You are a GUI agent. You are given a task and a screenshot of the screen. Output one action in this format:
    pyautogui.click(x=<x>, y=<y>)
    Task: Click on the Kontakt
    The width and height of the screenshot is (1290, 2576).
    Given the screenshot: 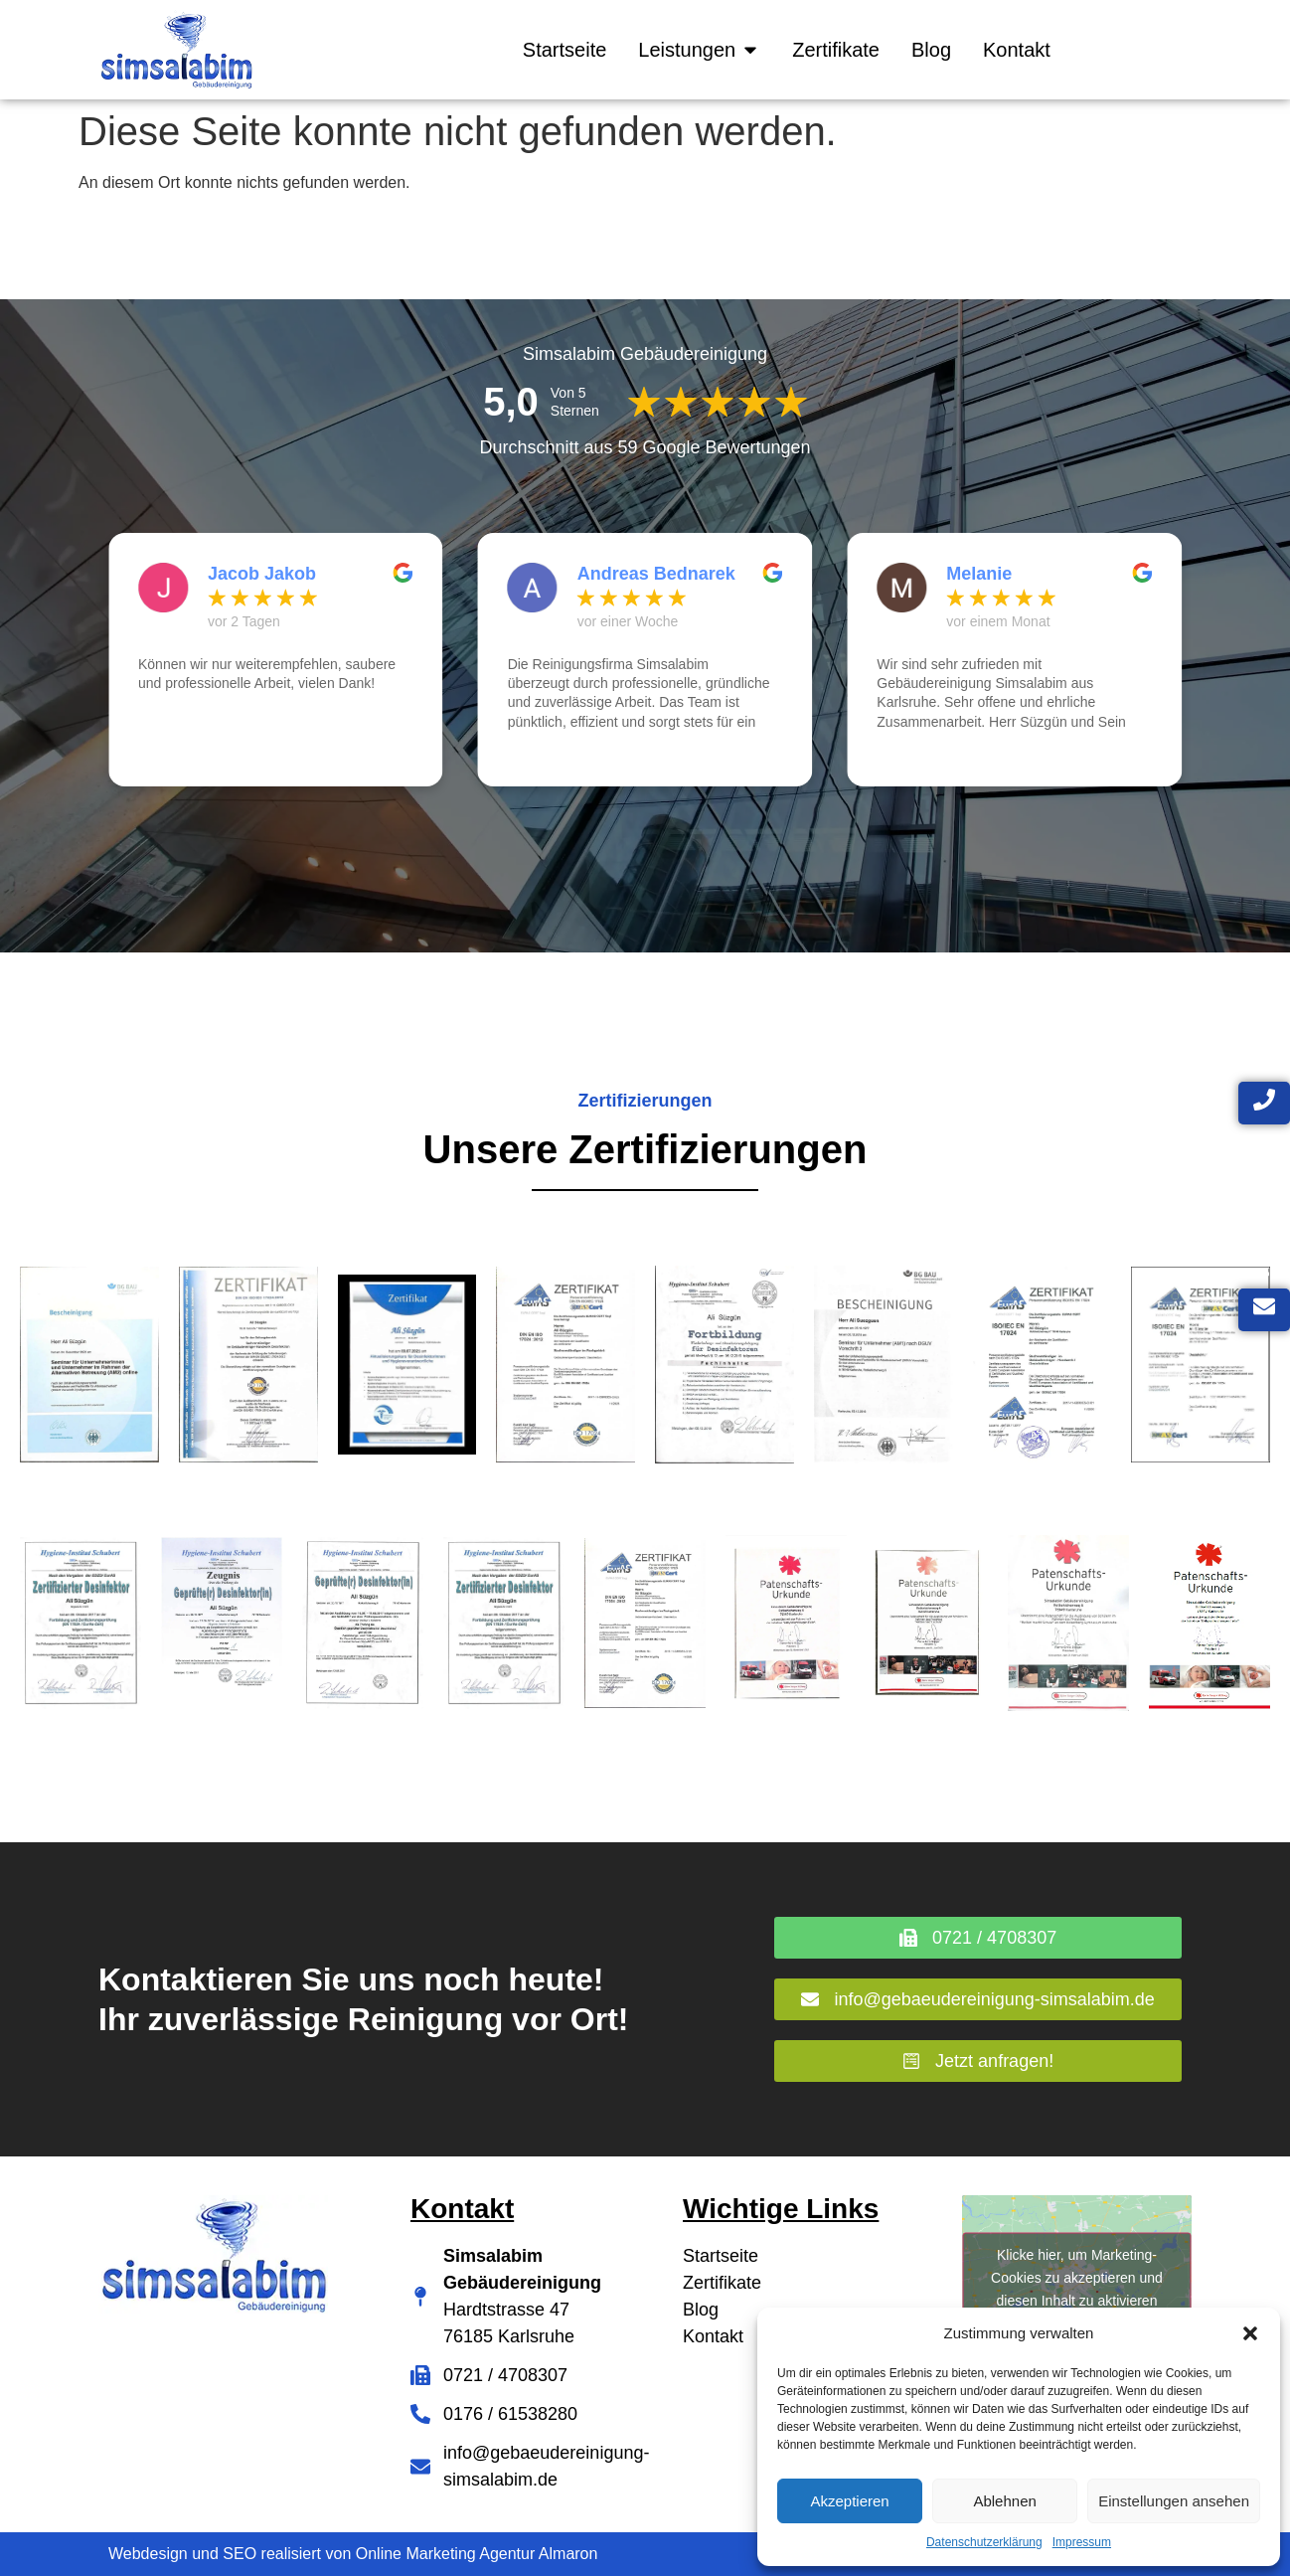 What is the action you would take?
    pyautogui.click(x=713, y=2336)
    